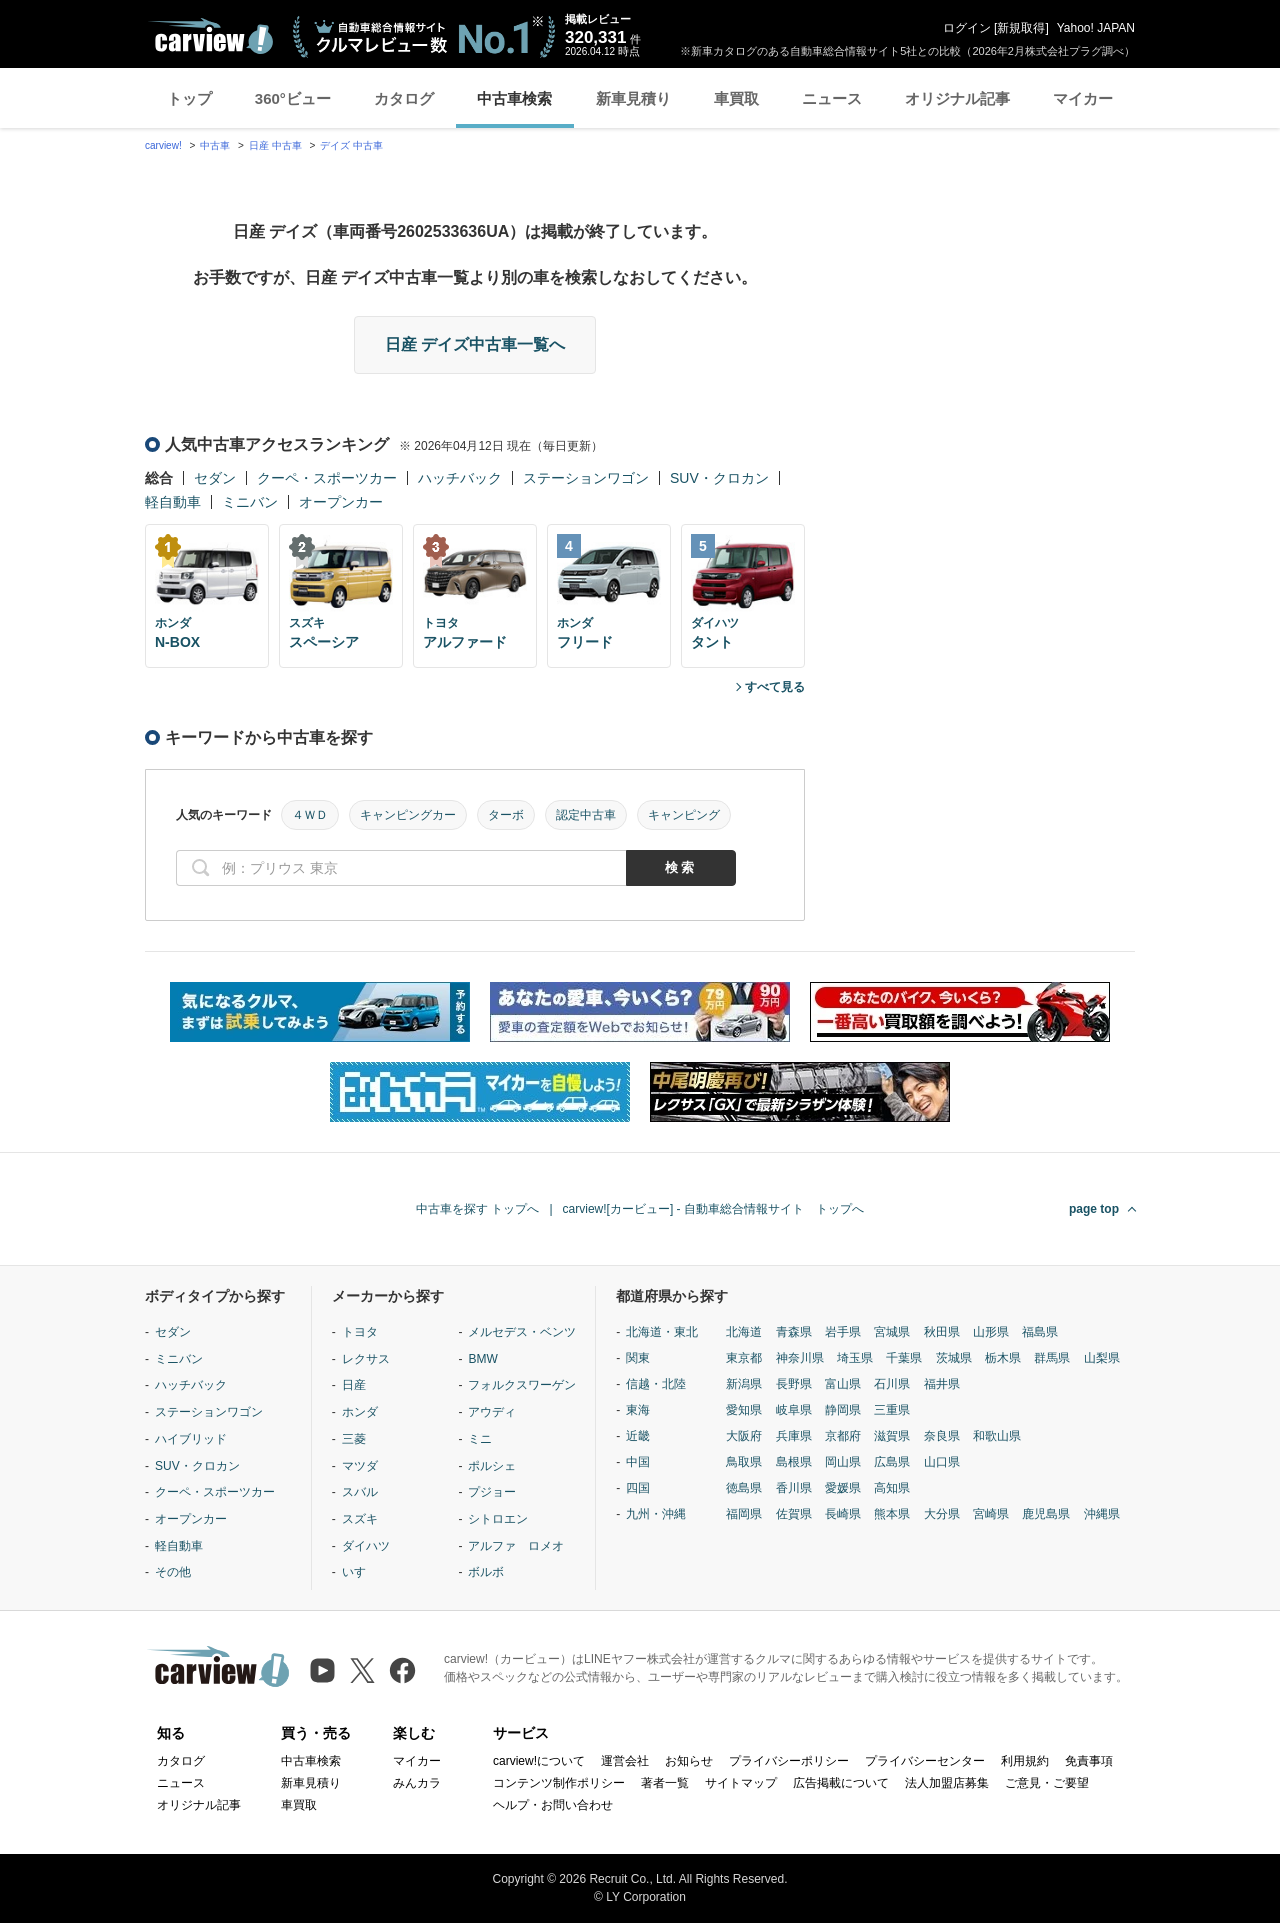 The height and width of the screenshot is (1923, 1280). What do you see at coordinates (855, 1358) in the screenshot?
I see `埼玉県` at bounding box center [855, 1358].